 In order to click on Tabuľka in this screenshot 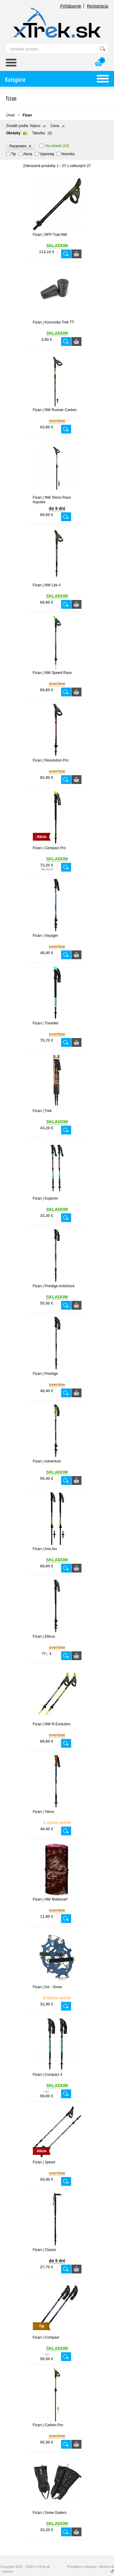, I will do `click(38, 133)`.